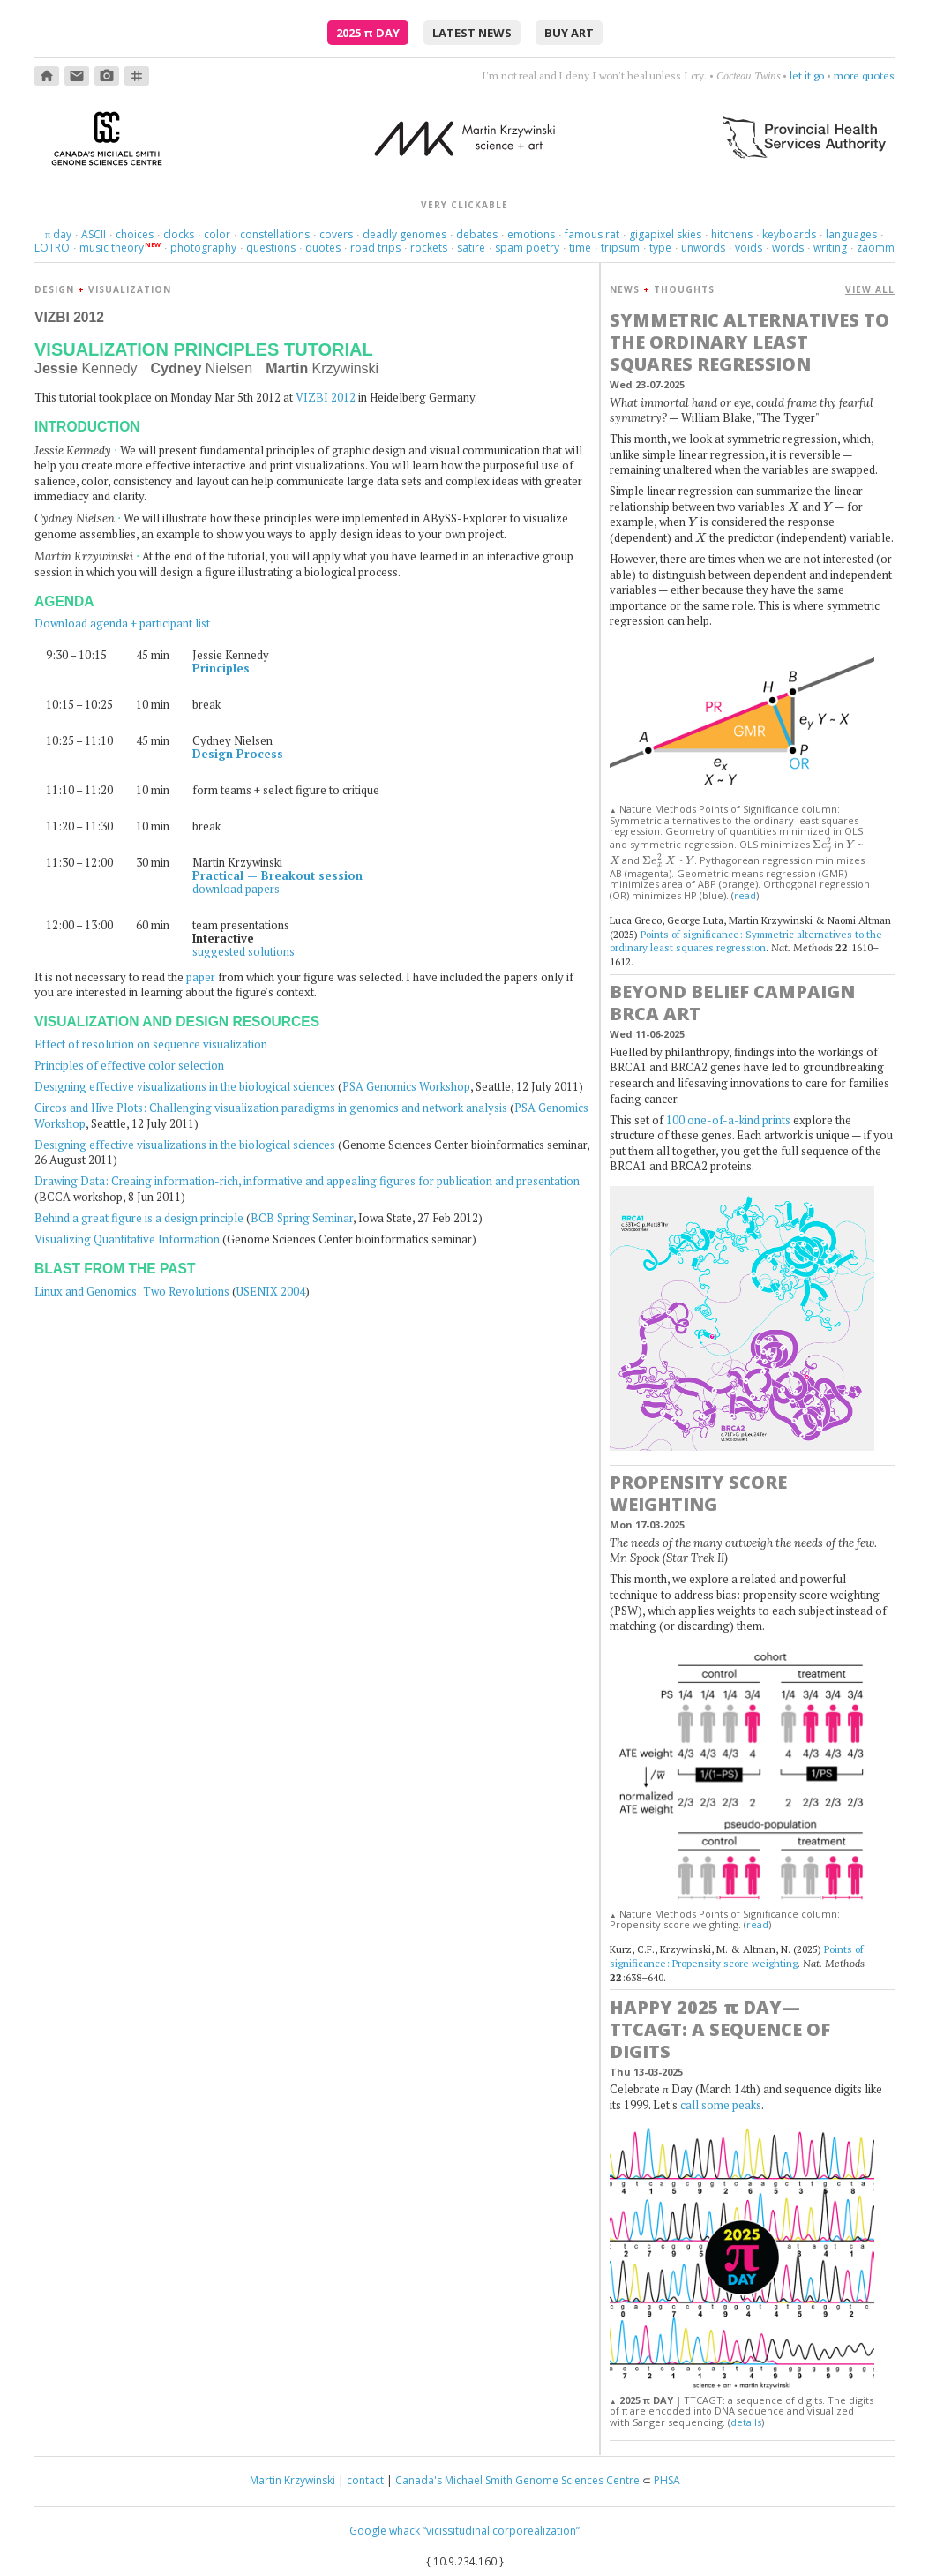 This screenshot has width=929, height=2576. What do you see at coordinates (746, 941) in the screenshot?
I see `Points of significance: Symmetric alternatives to the ordinary least squares regression` at bounding box center [746, 941].